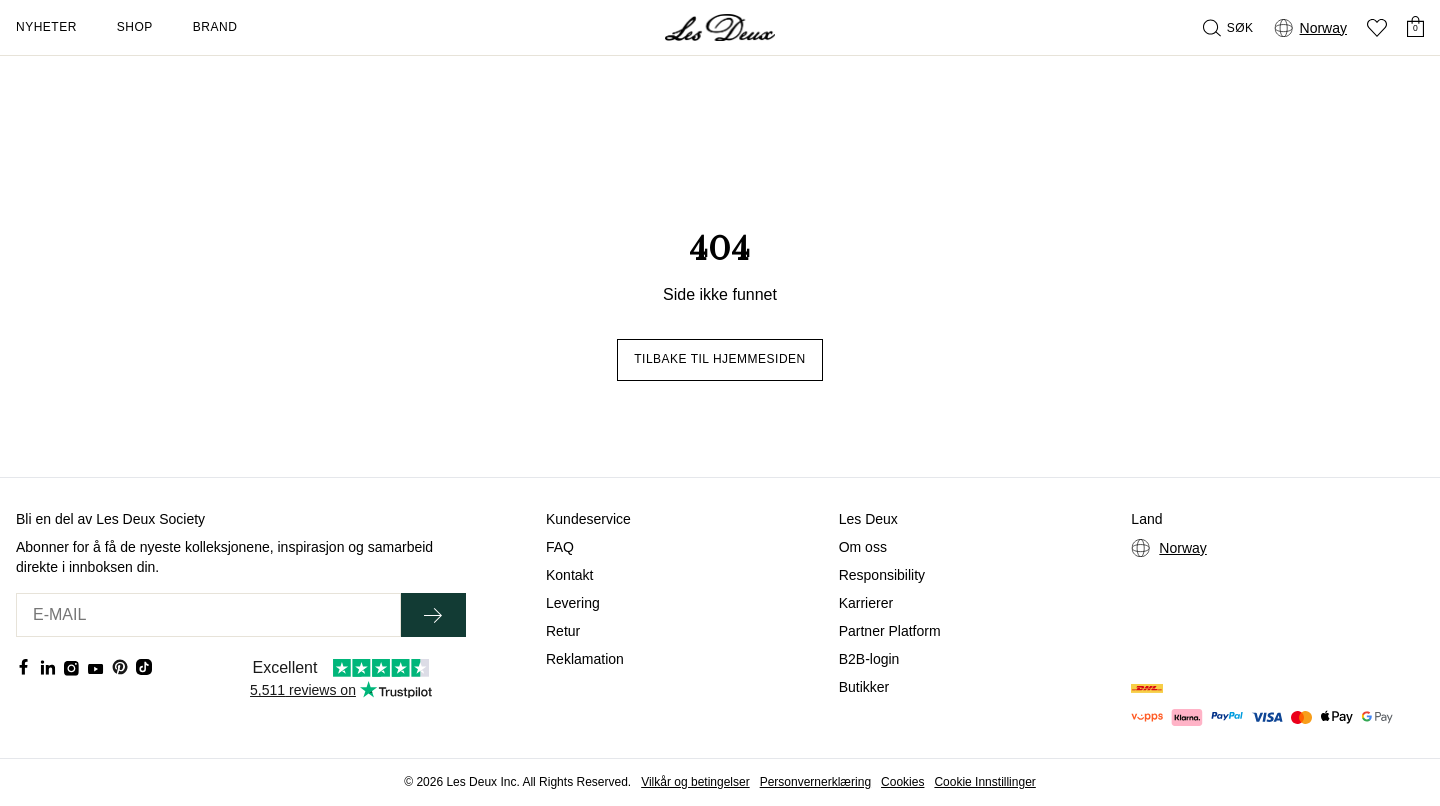  I want to click on Responsibility, so click(882, 575).